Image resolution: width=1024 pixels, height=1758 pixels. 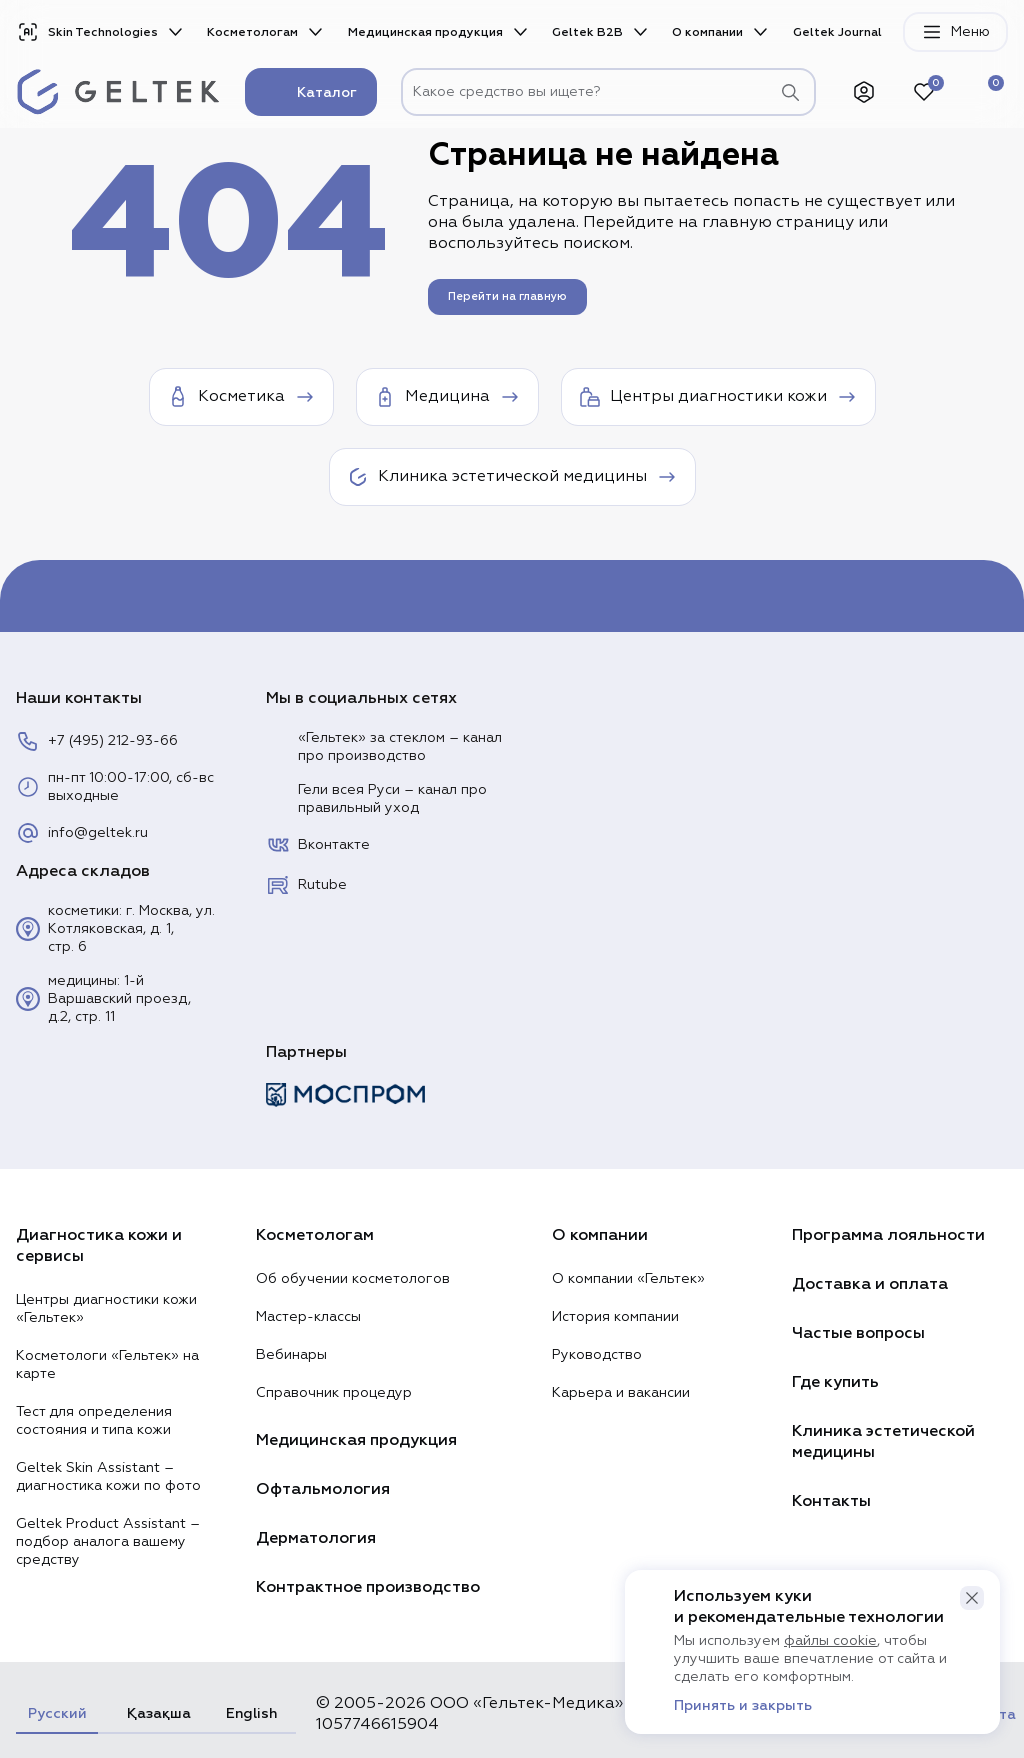 I want to click on +7 (495) 212-93-66, so click(x=97, y=741).